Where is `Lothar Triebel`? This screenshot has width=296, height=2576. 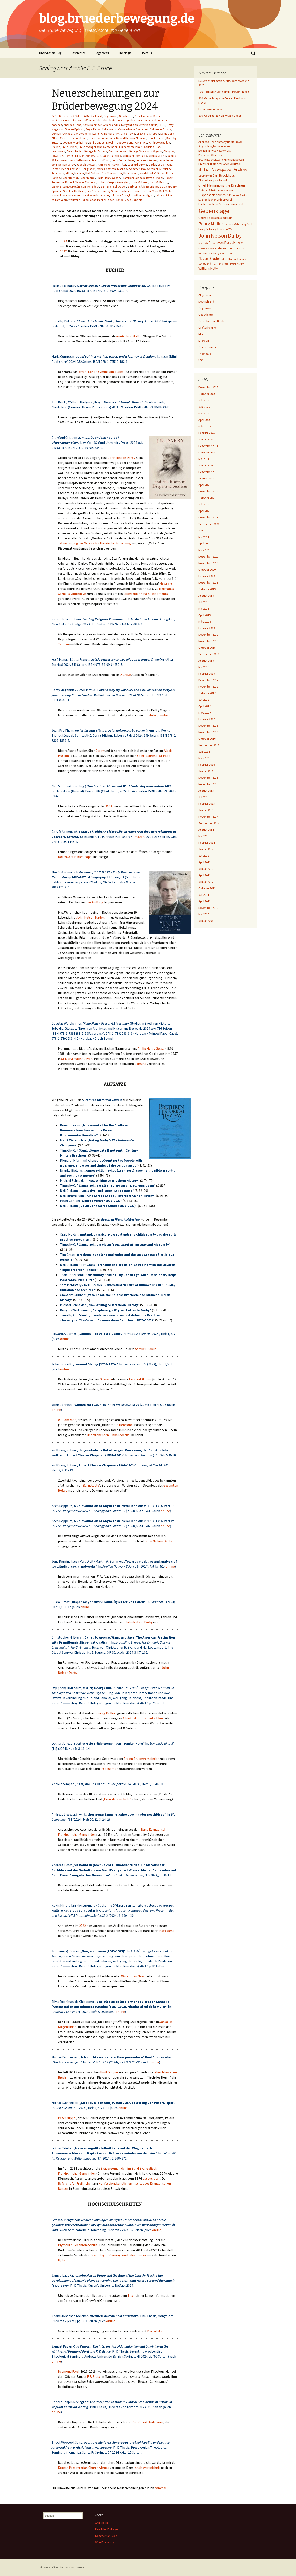
Lothar Triebel is located at coordinates (60, 169).